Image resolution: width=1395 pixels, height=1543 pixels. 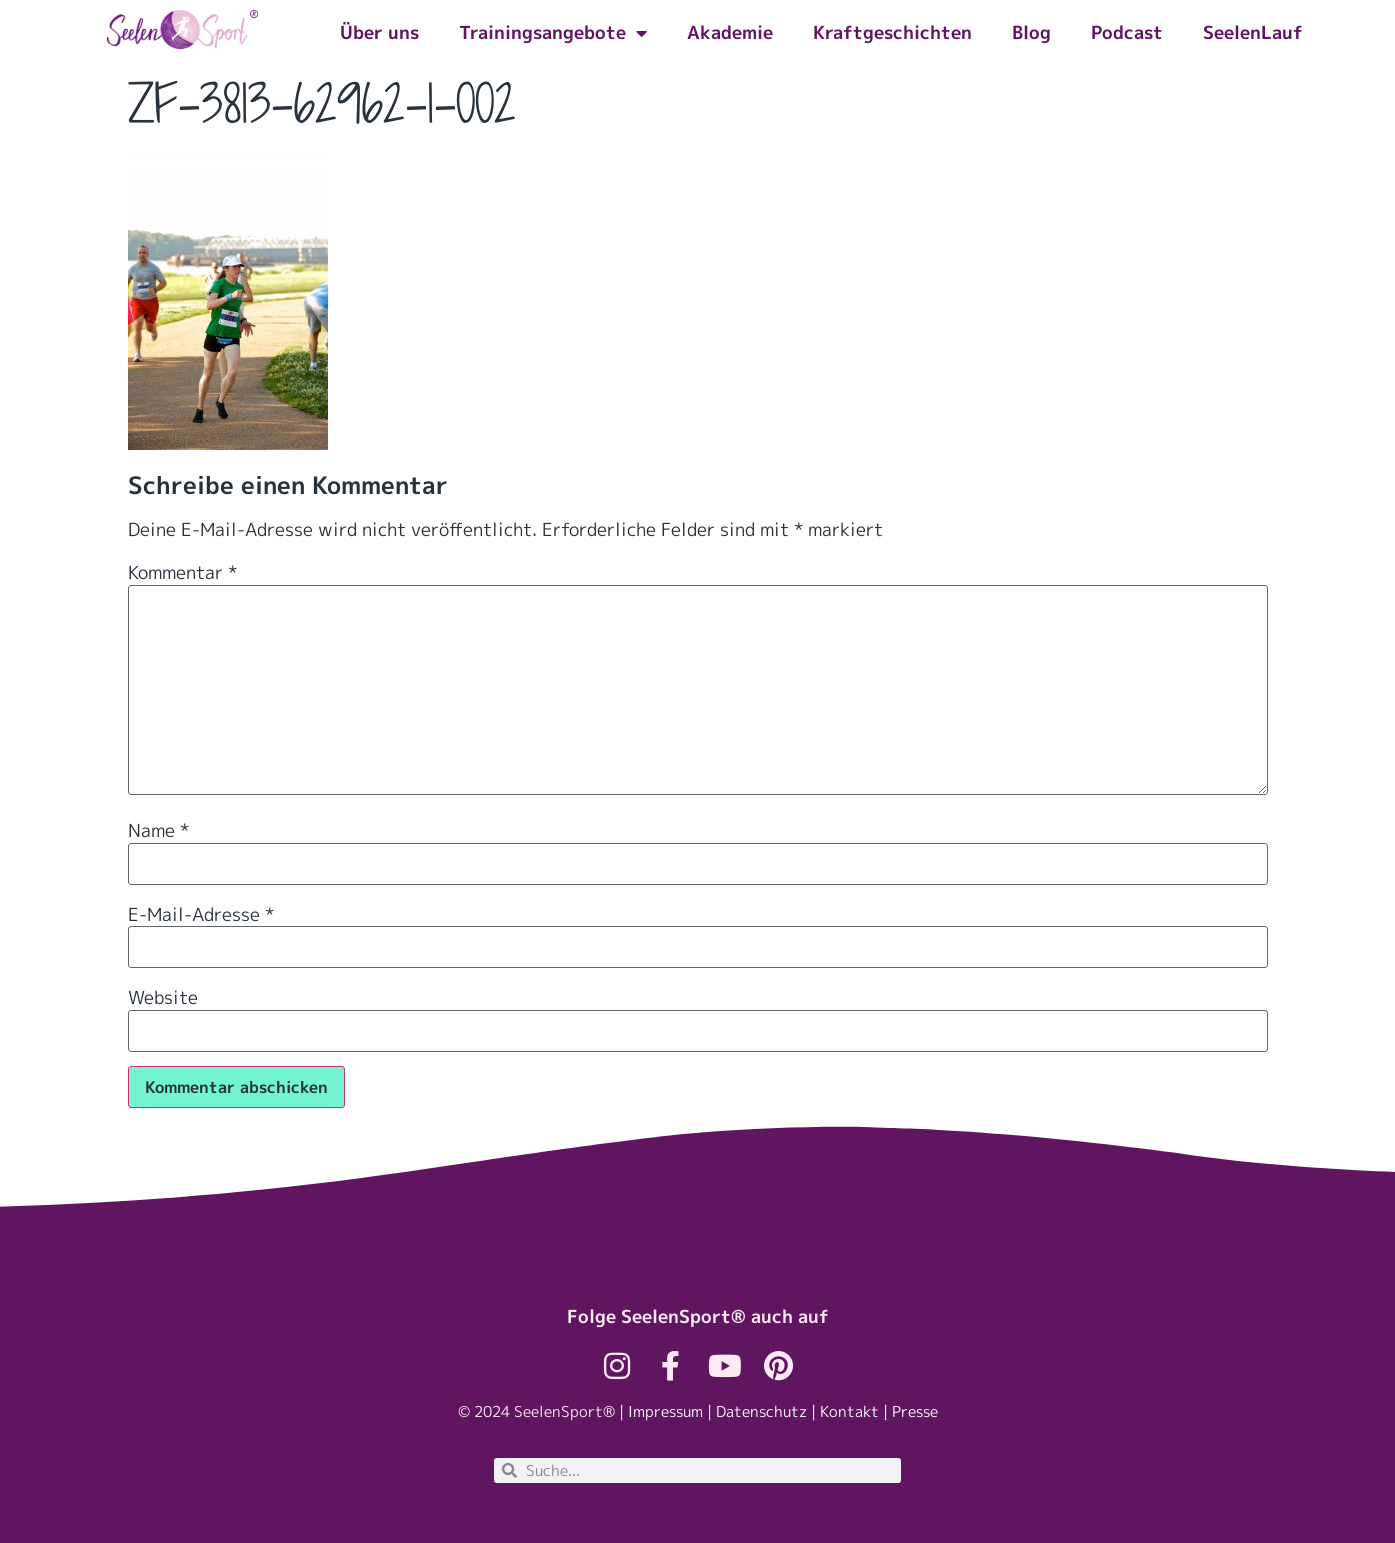 I want to click on SeelenLauf, so click(x=1253, y=32).